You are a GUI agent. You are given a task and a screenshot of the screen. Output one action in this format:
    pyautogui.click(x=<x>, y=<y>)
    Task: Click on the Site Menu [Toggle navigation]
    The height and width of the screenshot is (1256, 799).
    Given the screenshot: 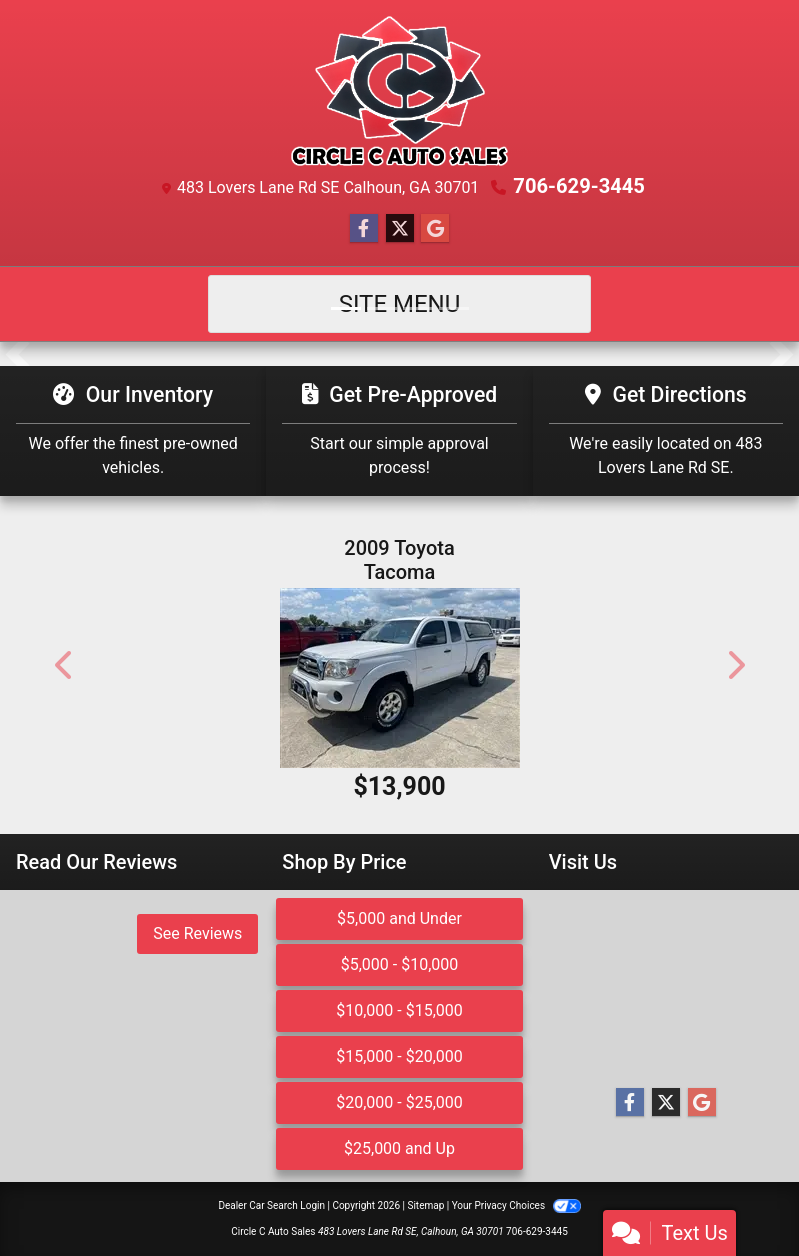 What is the action you would take?
    pyautogui.click(x=400, y=304)
    